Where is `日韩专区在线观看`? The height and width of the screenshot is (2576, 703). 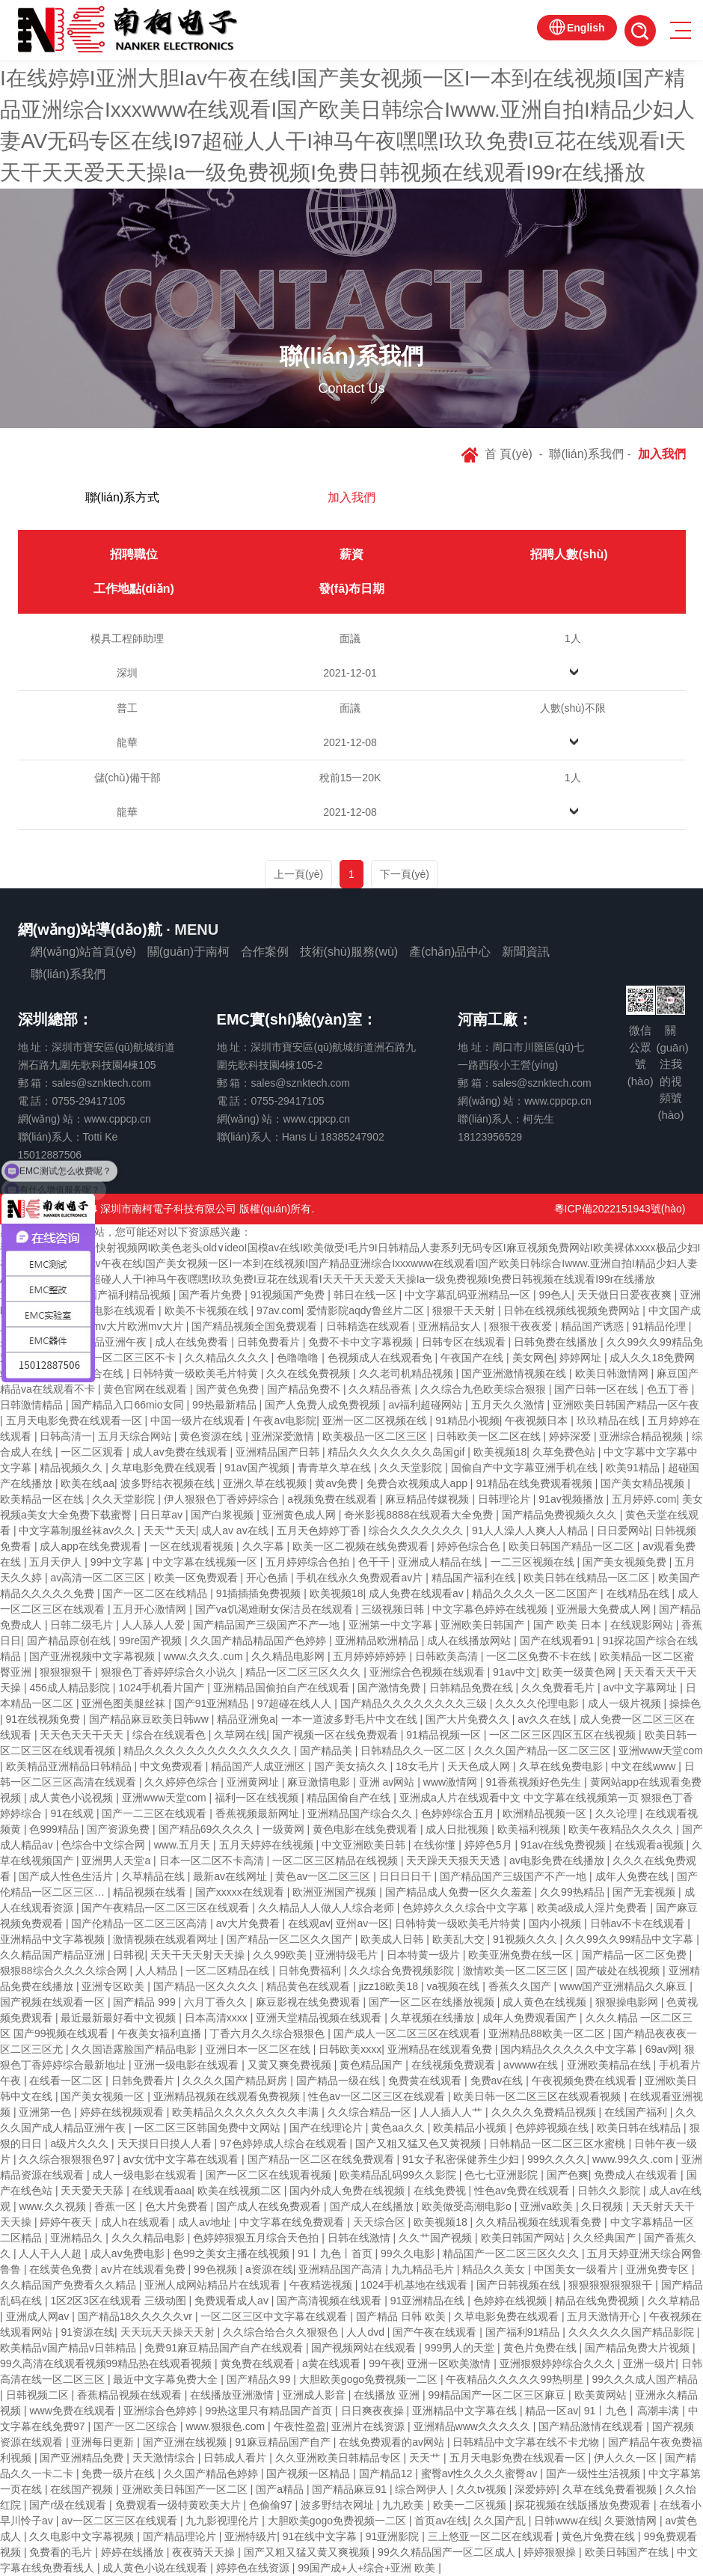 日韩专区在线观看 is located at coordinates (465, 1342).